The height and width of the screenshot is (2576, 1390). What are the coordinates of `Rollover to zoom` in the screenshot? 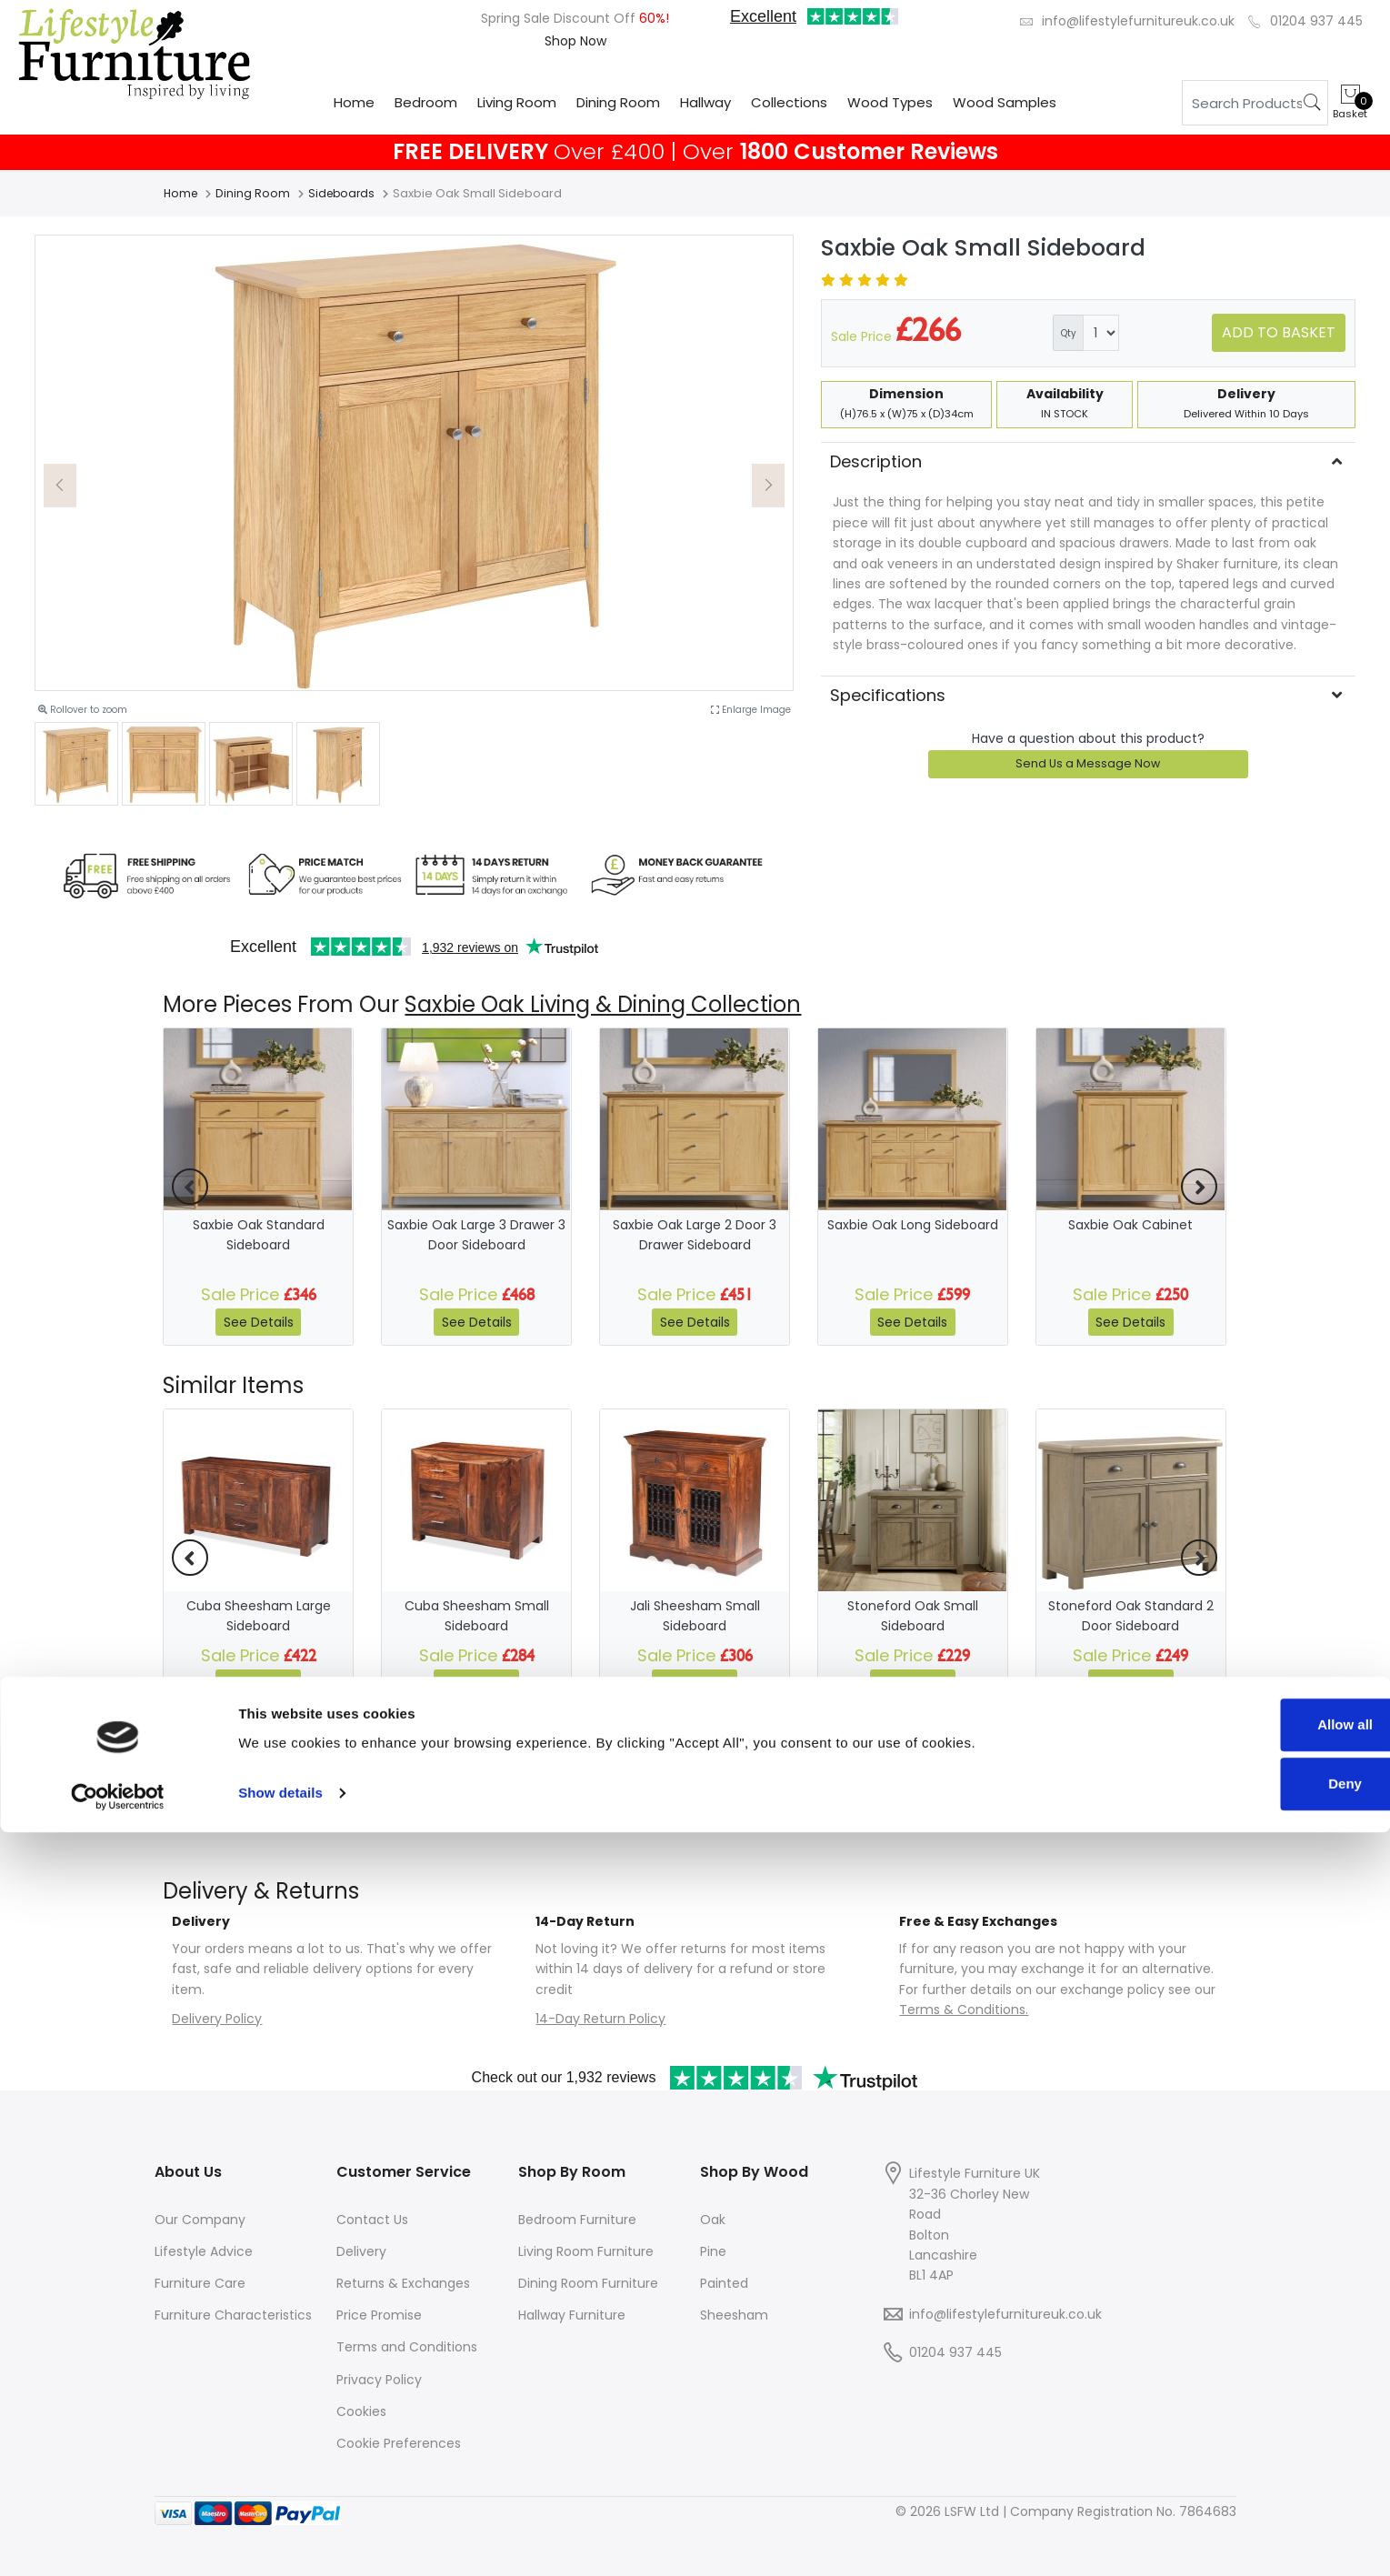 It's located at (82, 710).